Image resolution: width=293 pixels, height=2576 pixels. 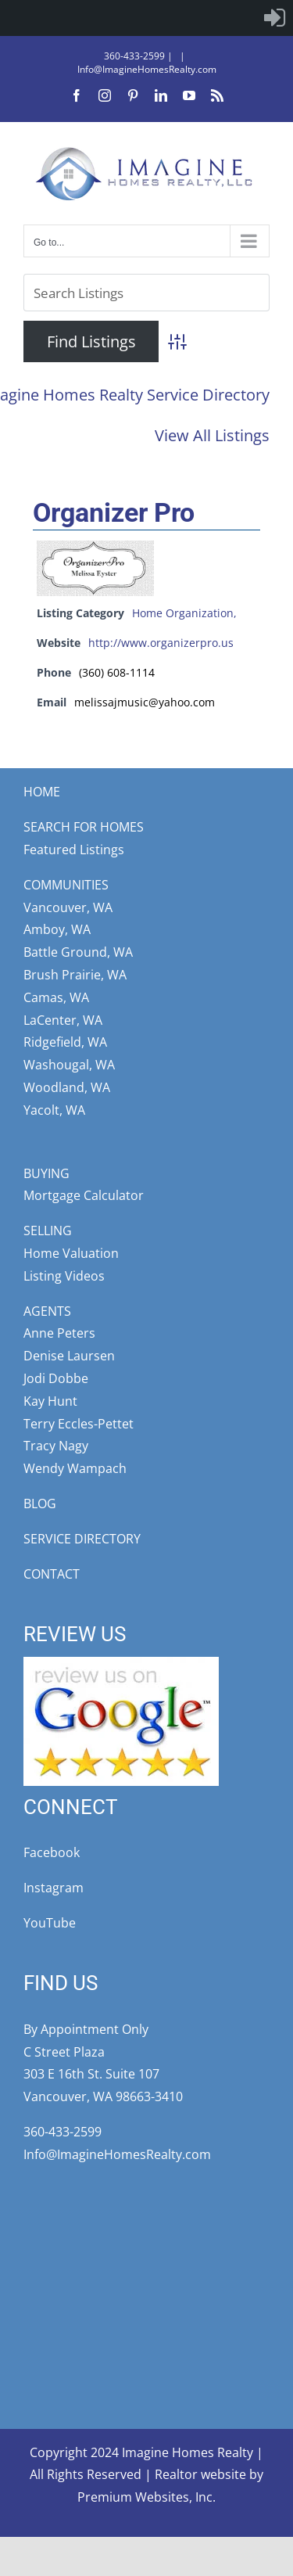 What do you see at coordinates (47, 1230) in the screenshot?
I see `SELLING` at bounding box center [47, 1230].